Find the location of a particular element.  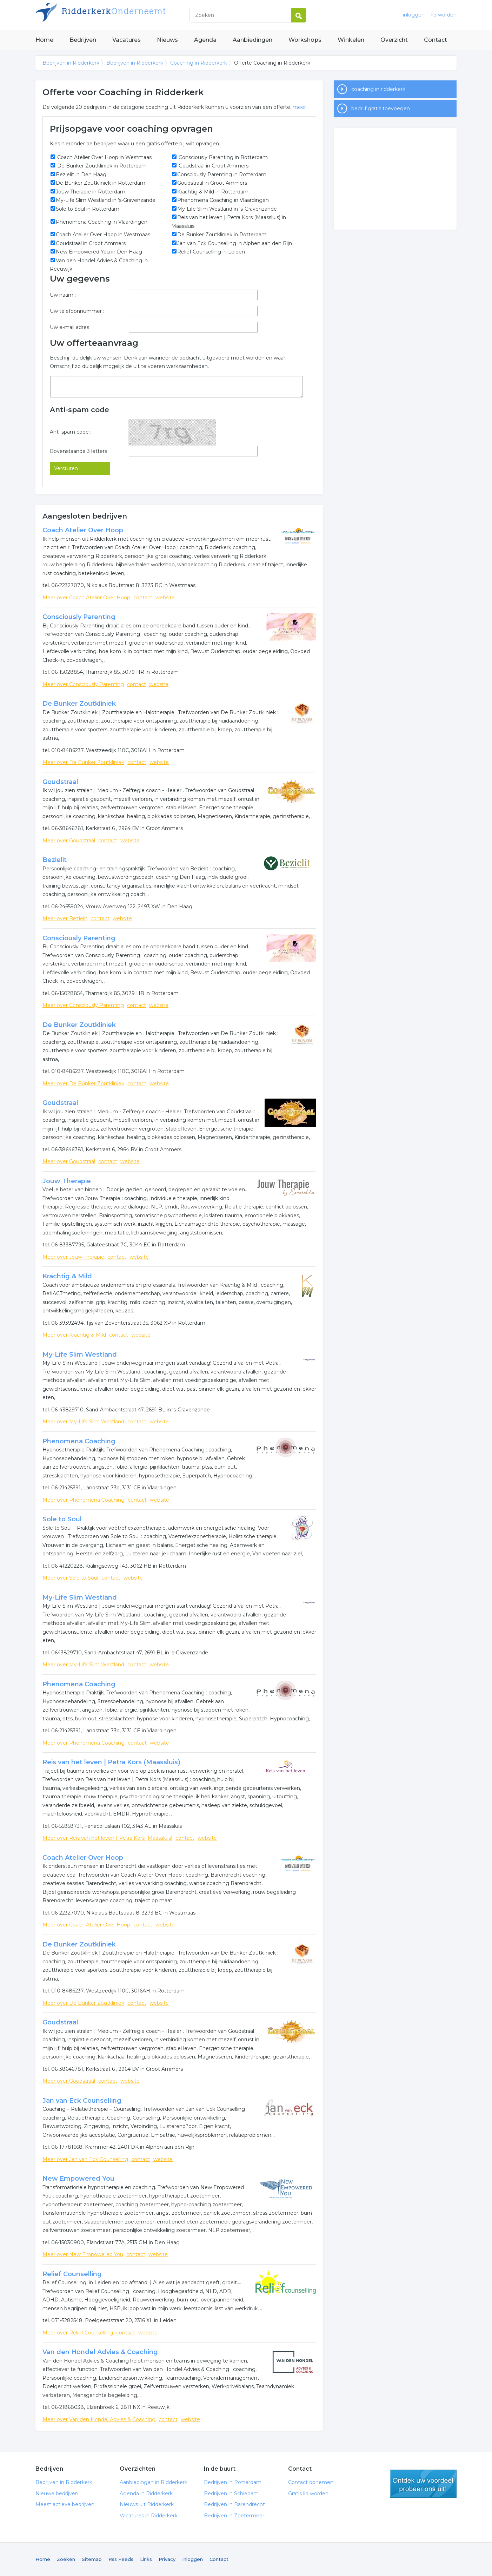

Meer over Goudstraal is located at coordinates (68, 840).